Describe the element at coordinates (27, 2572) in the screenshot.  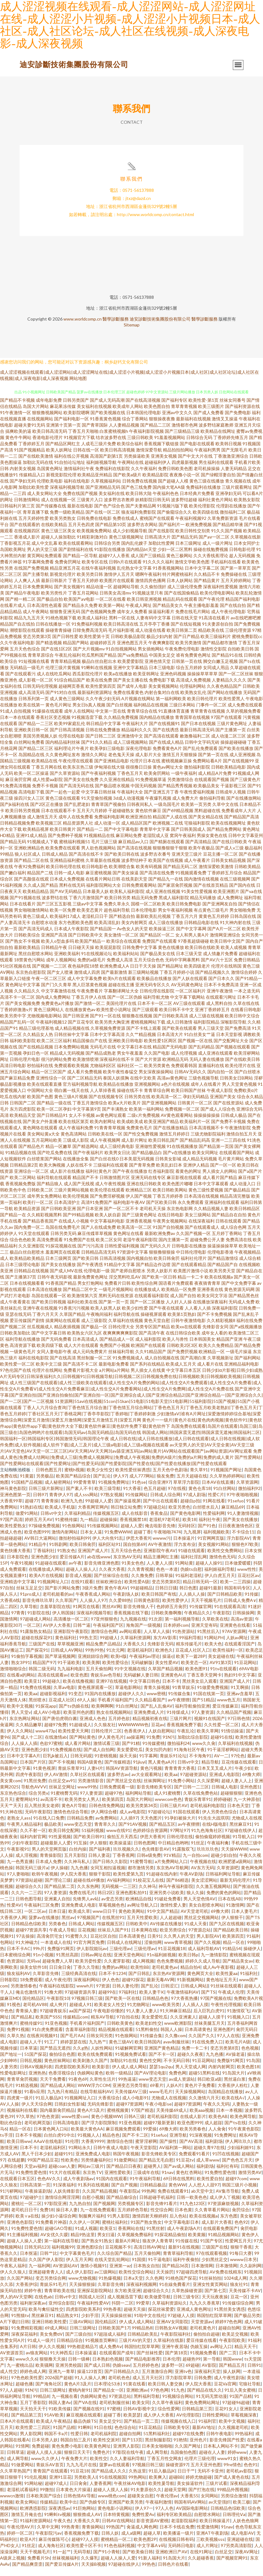
I see `国产精品爽歪歪` at that location.